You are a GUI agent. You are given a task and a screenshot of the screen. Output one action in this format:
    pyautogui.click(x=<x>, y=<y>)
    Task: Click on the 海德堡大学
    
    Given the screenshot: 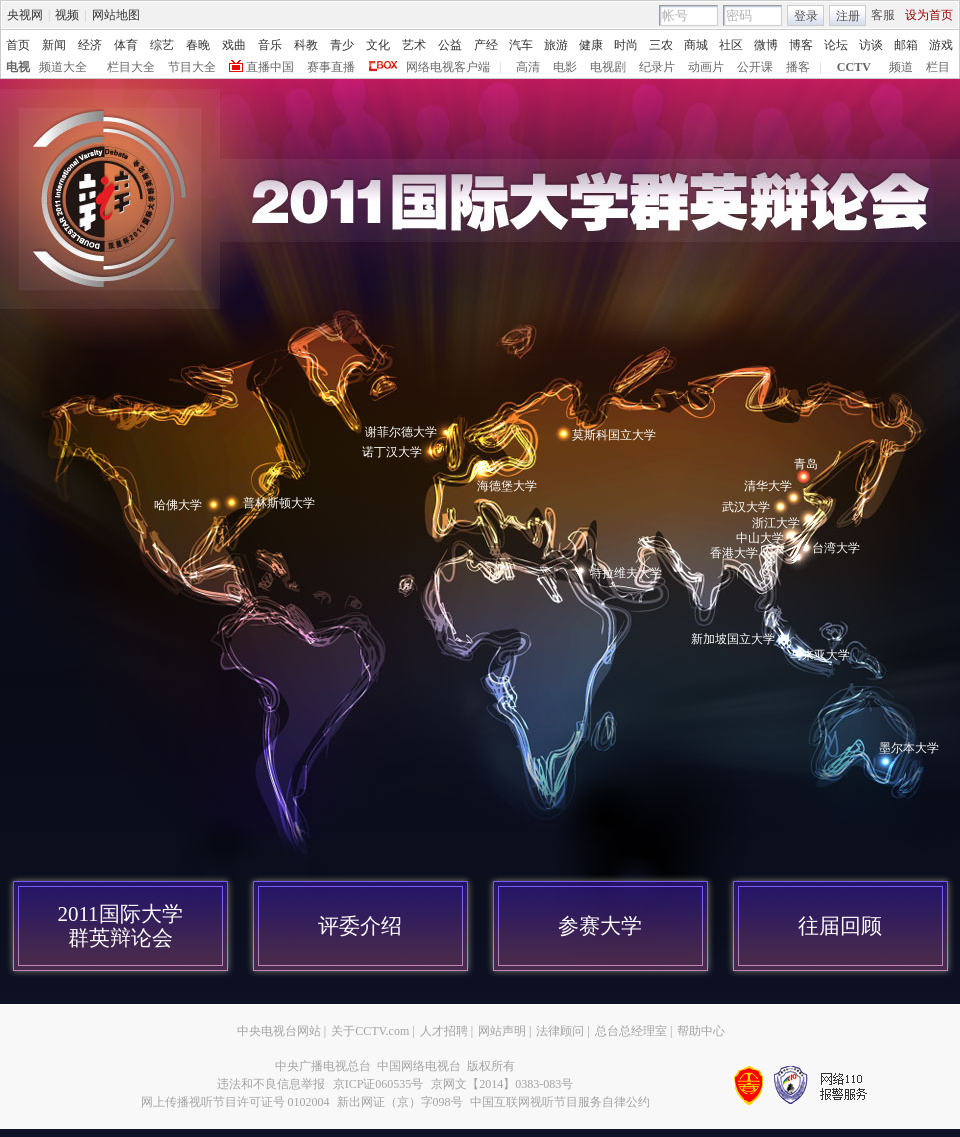 What is the action you would take?
    pyautogui.click(x=507, y=486)
    